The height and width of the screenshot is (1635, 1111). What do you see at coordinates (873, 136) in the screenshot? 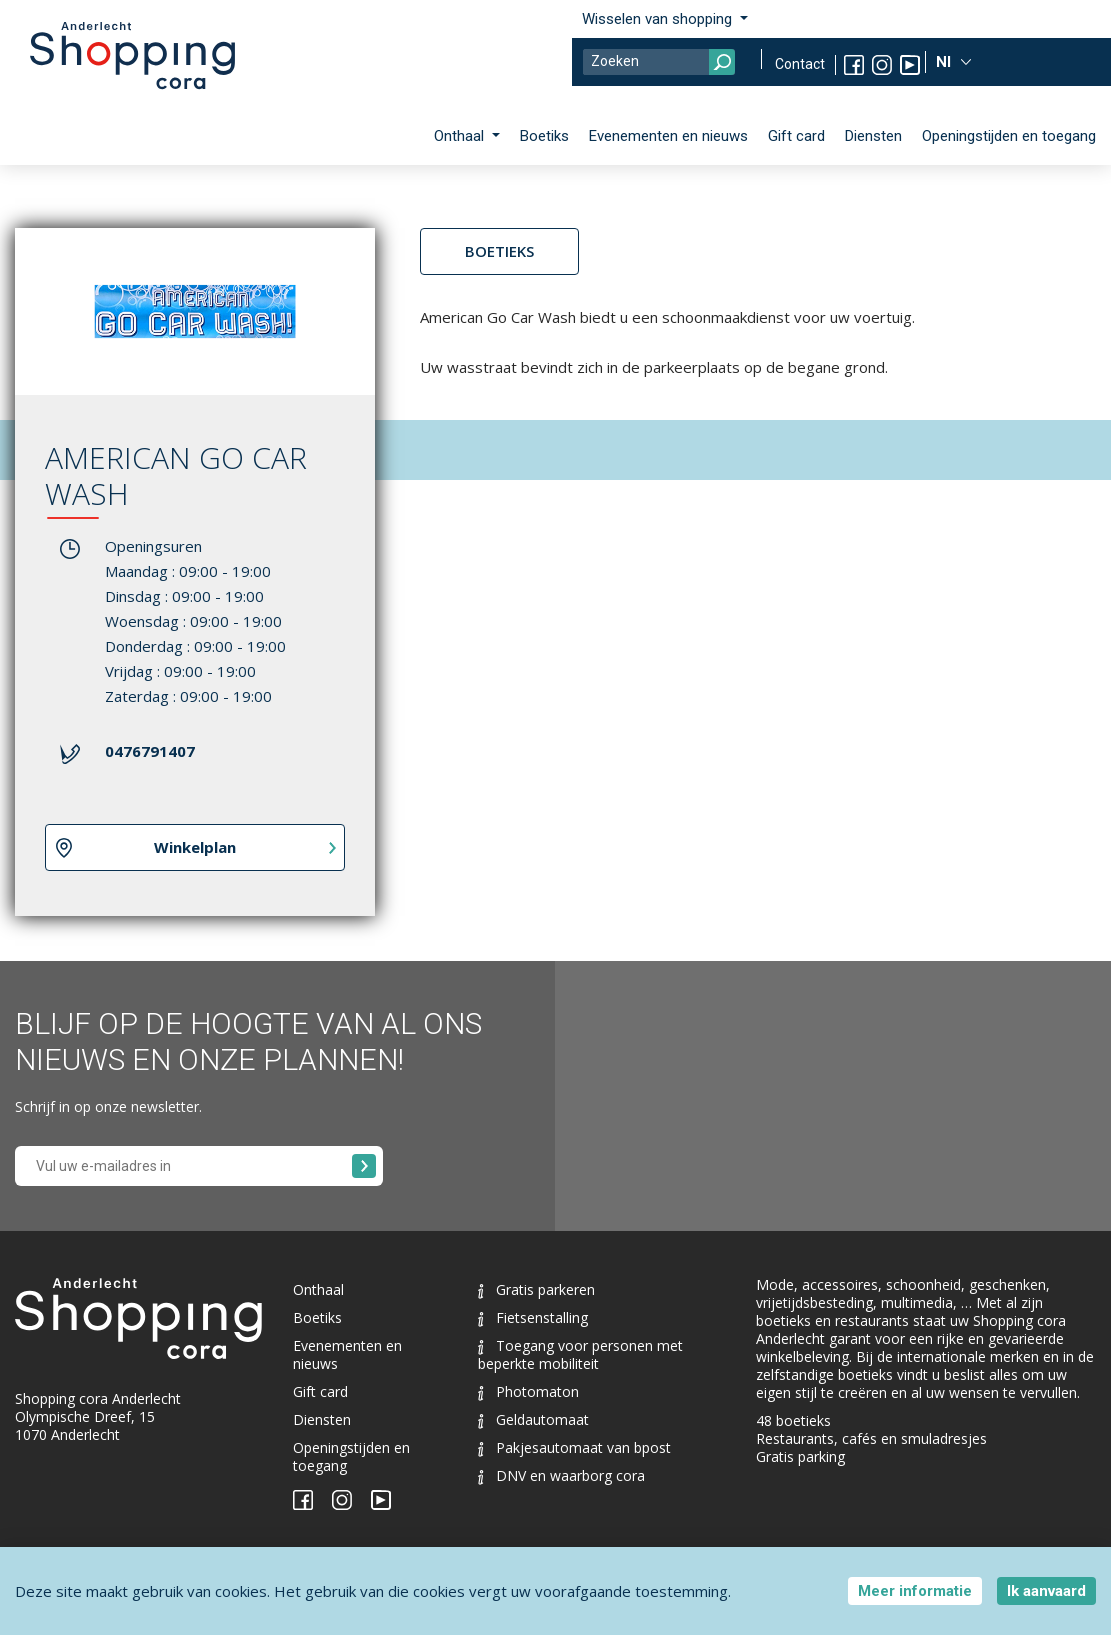
I see `Diensten` at bounding box center [873, 136].